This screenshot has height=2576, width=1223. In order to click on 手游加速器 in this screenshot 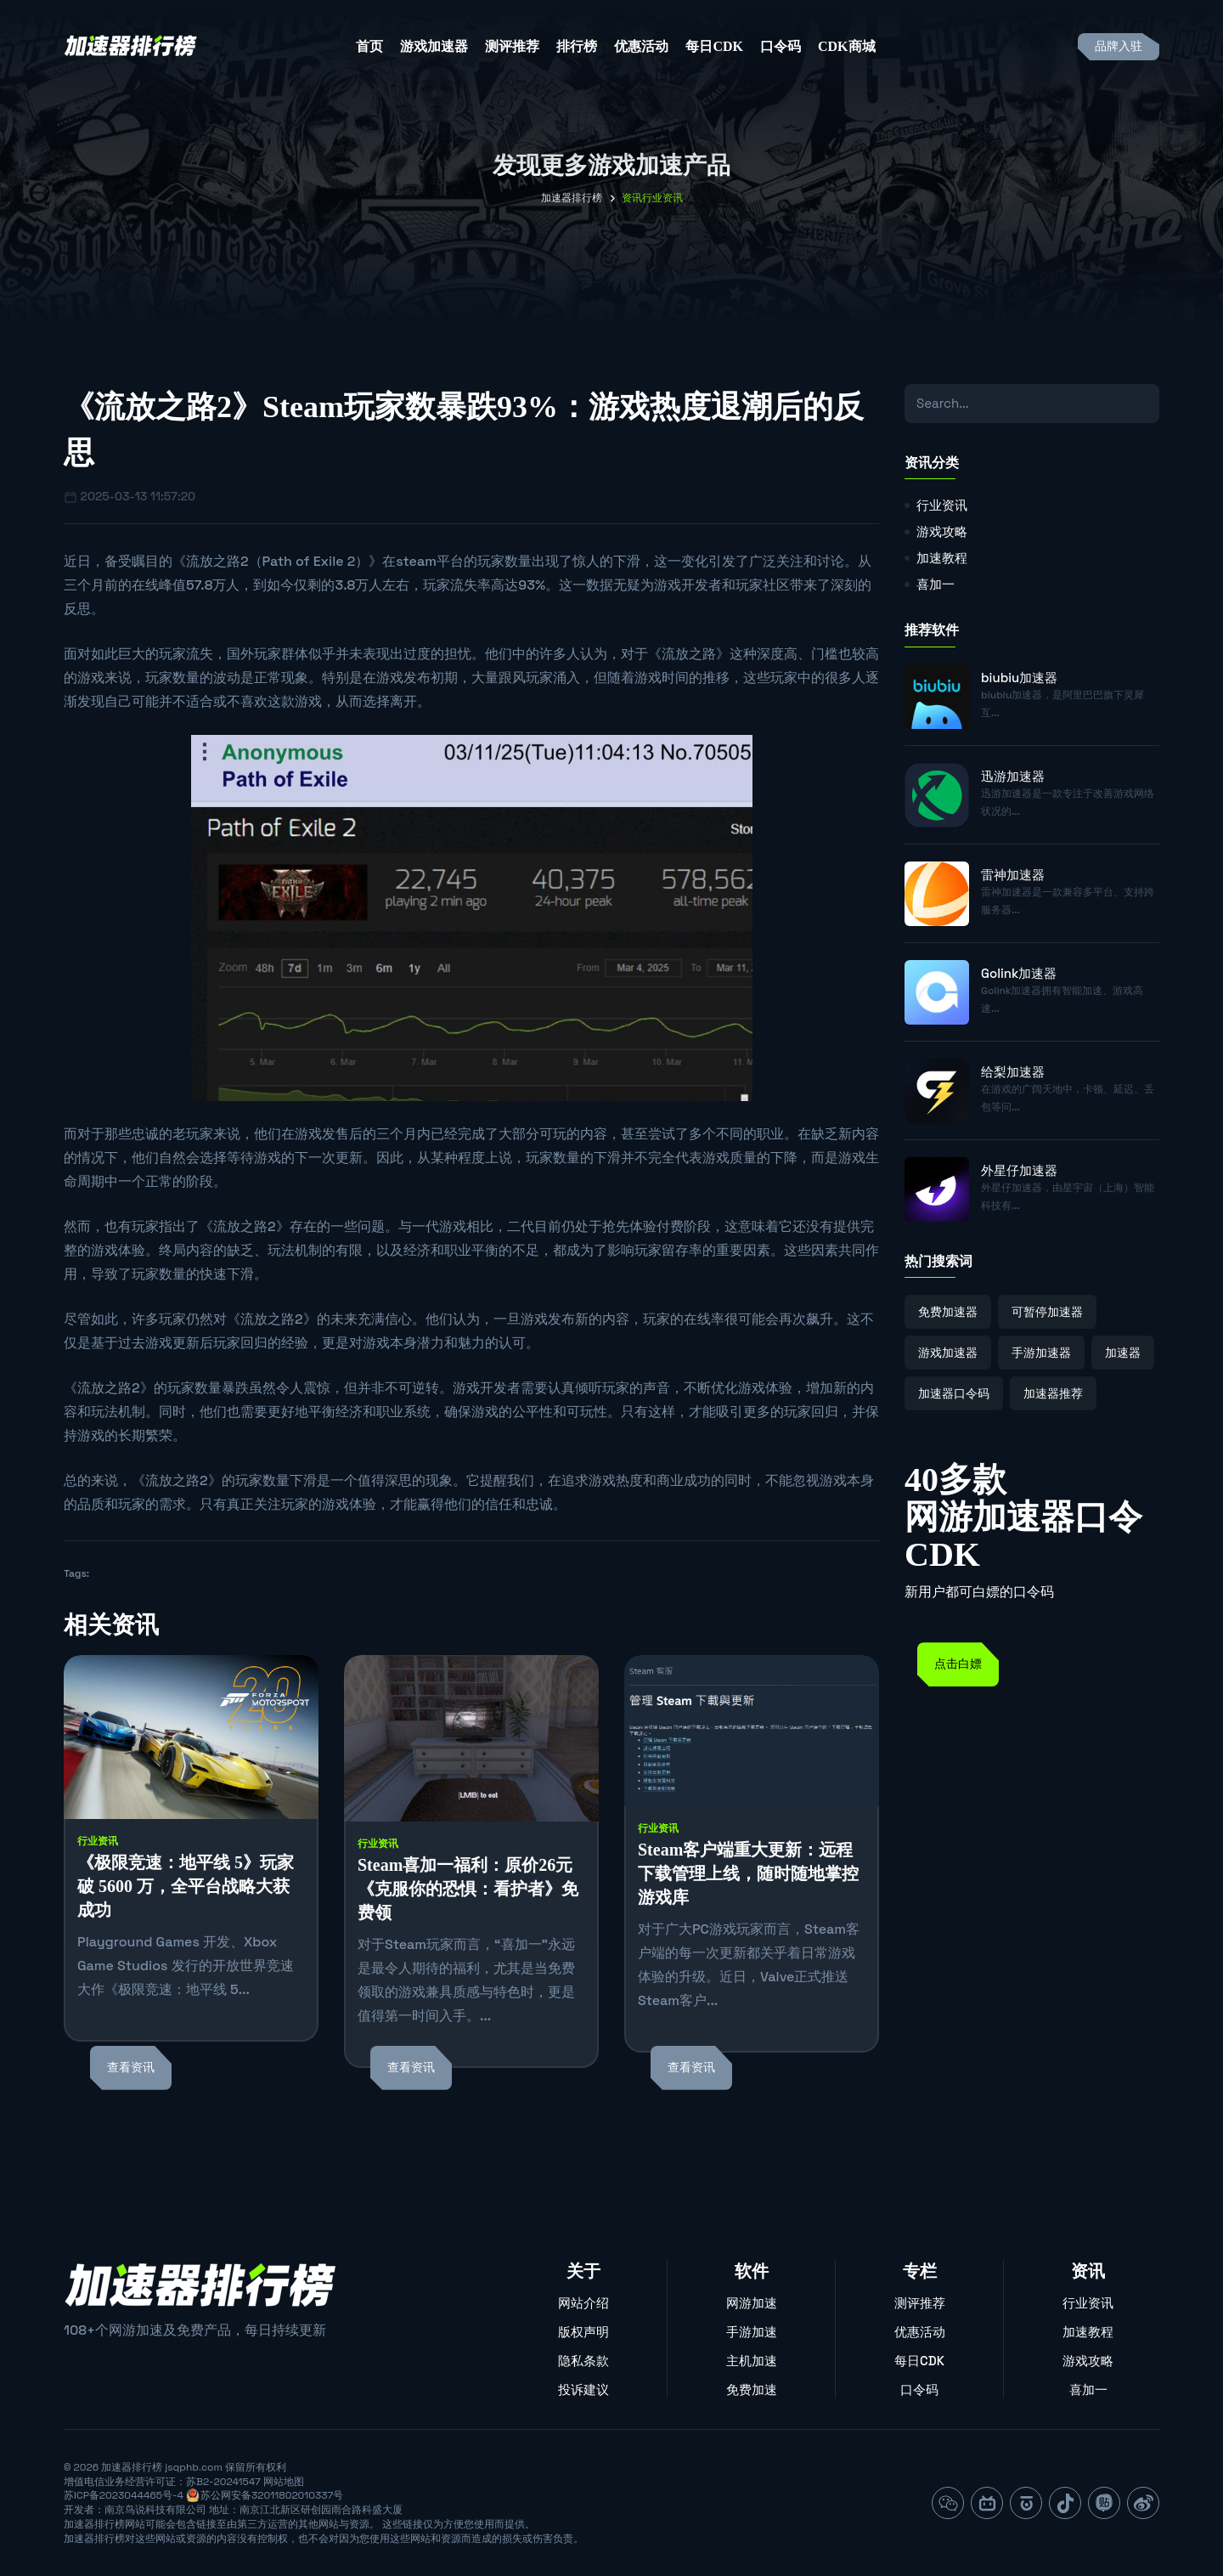, I will do `click(1041, 1352)`.